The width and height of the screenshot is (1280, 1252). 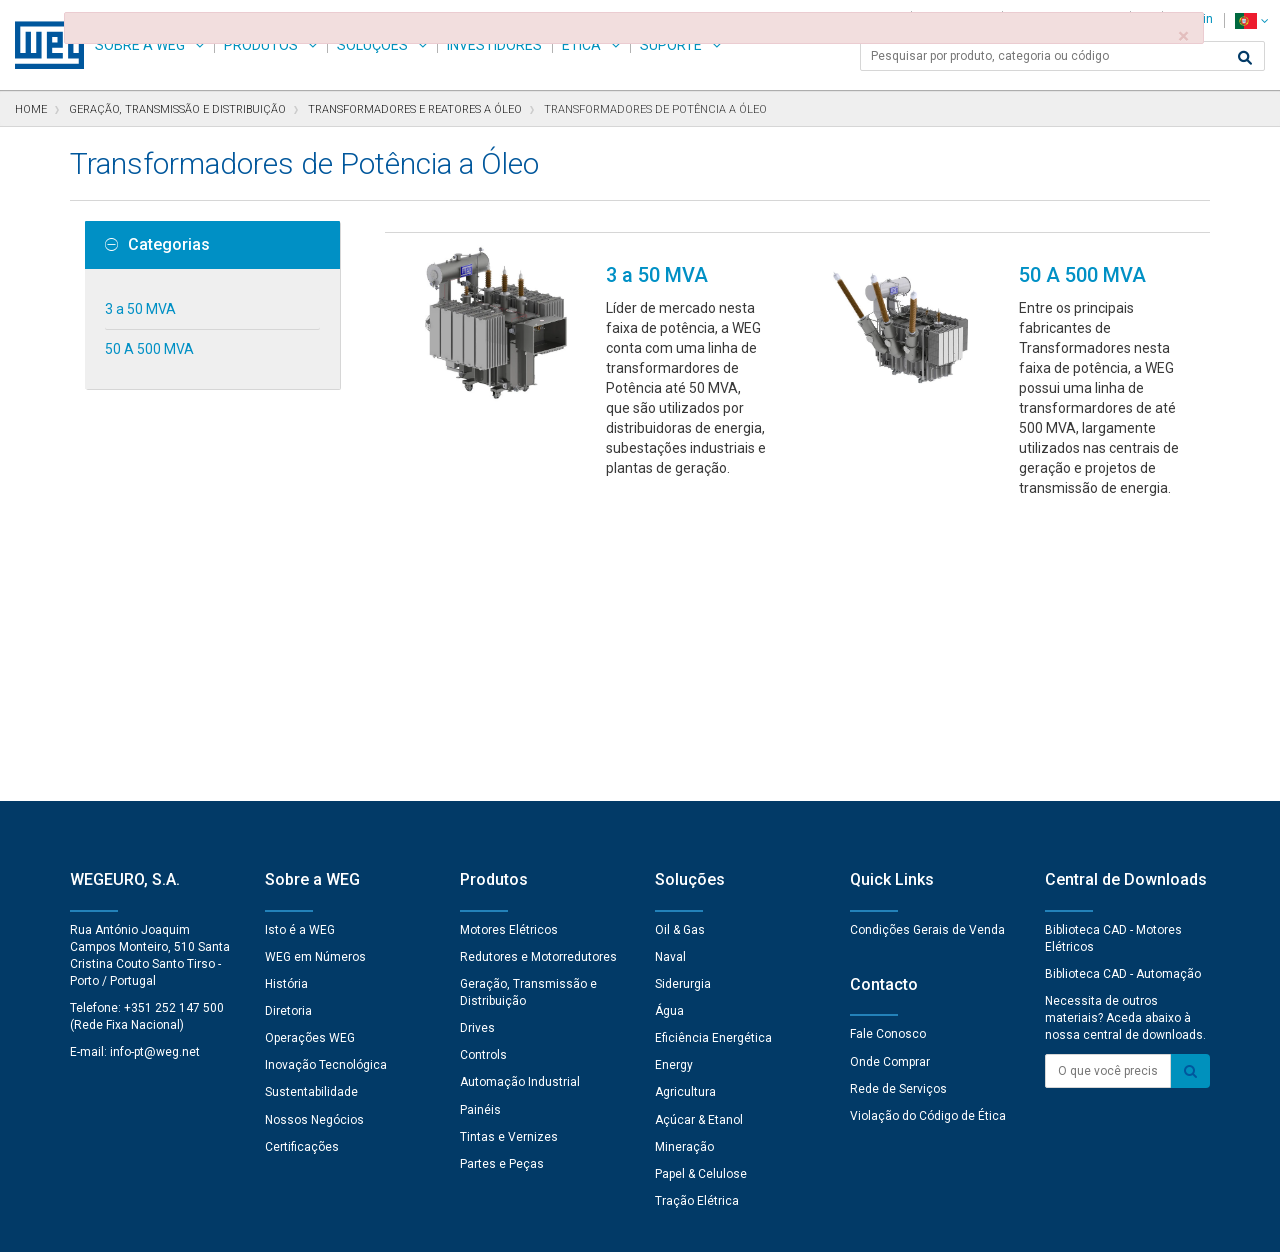 What do you see at coordinates (927, 652) in the screenshot?
I see `Condições Gerais de Venda` at bounding box center [927, 652].